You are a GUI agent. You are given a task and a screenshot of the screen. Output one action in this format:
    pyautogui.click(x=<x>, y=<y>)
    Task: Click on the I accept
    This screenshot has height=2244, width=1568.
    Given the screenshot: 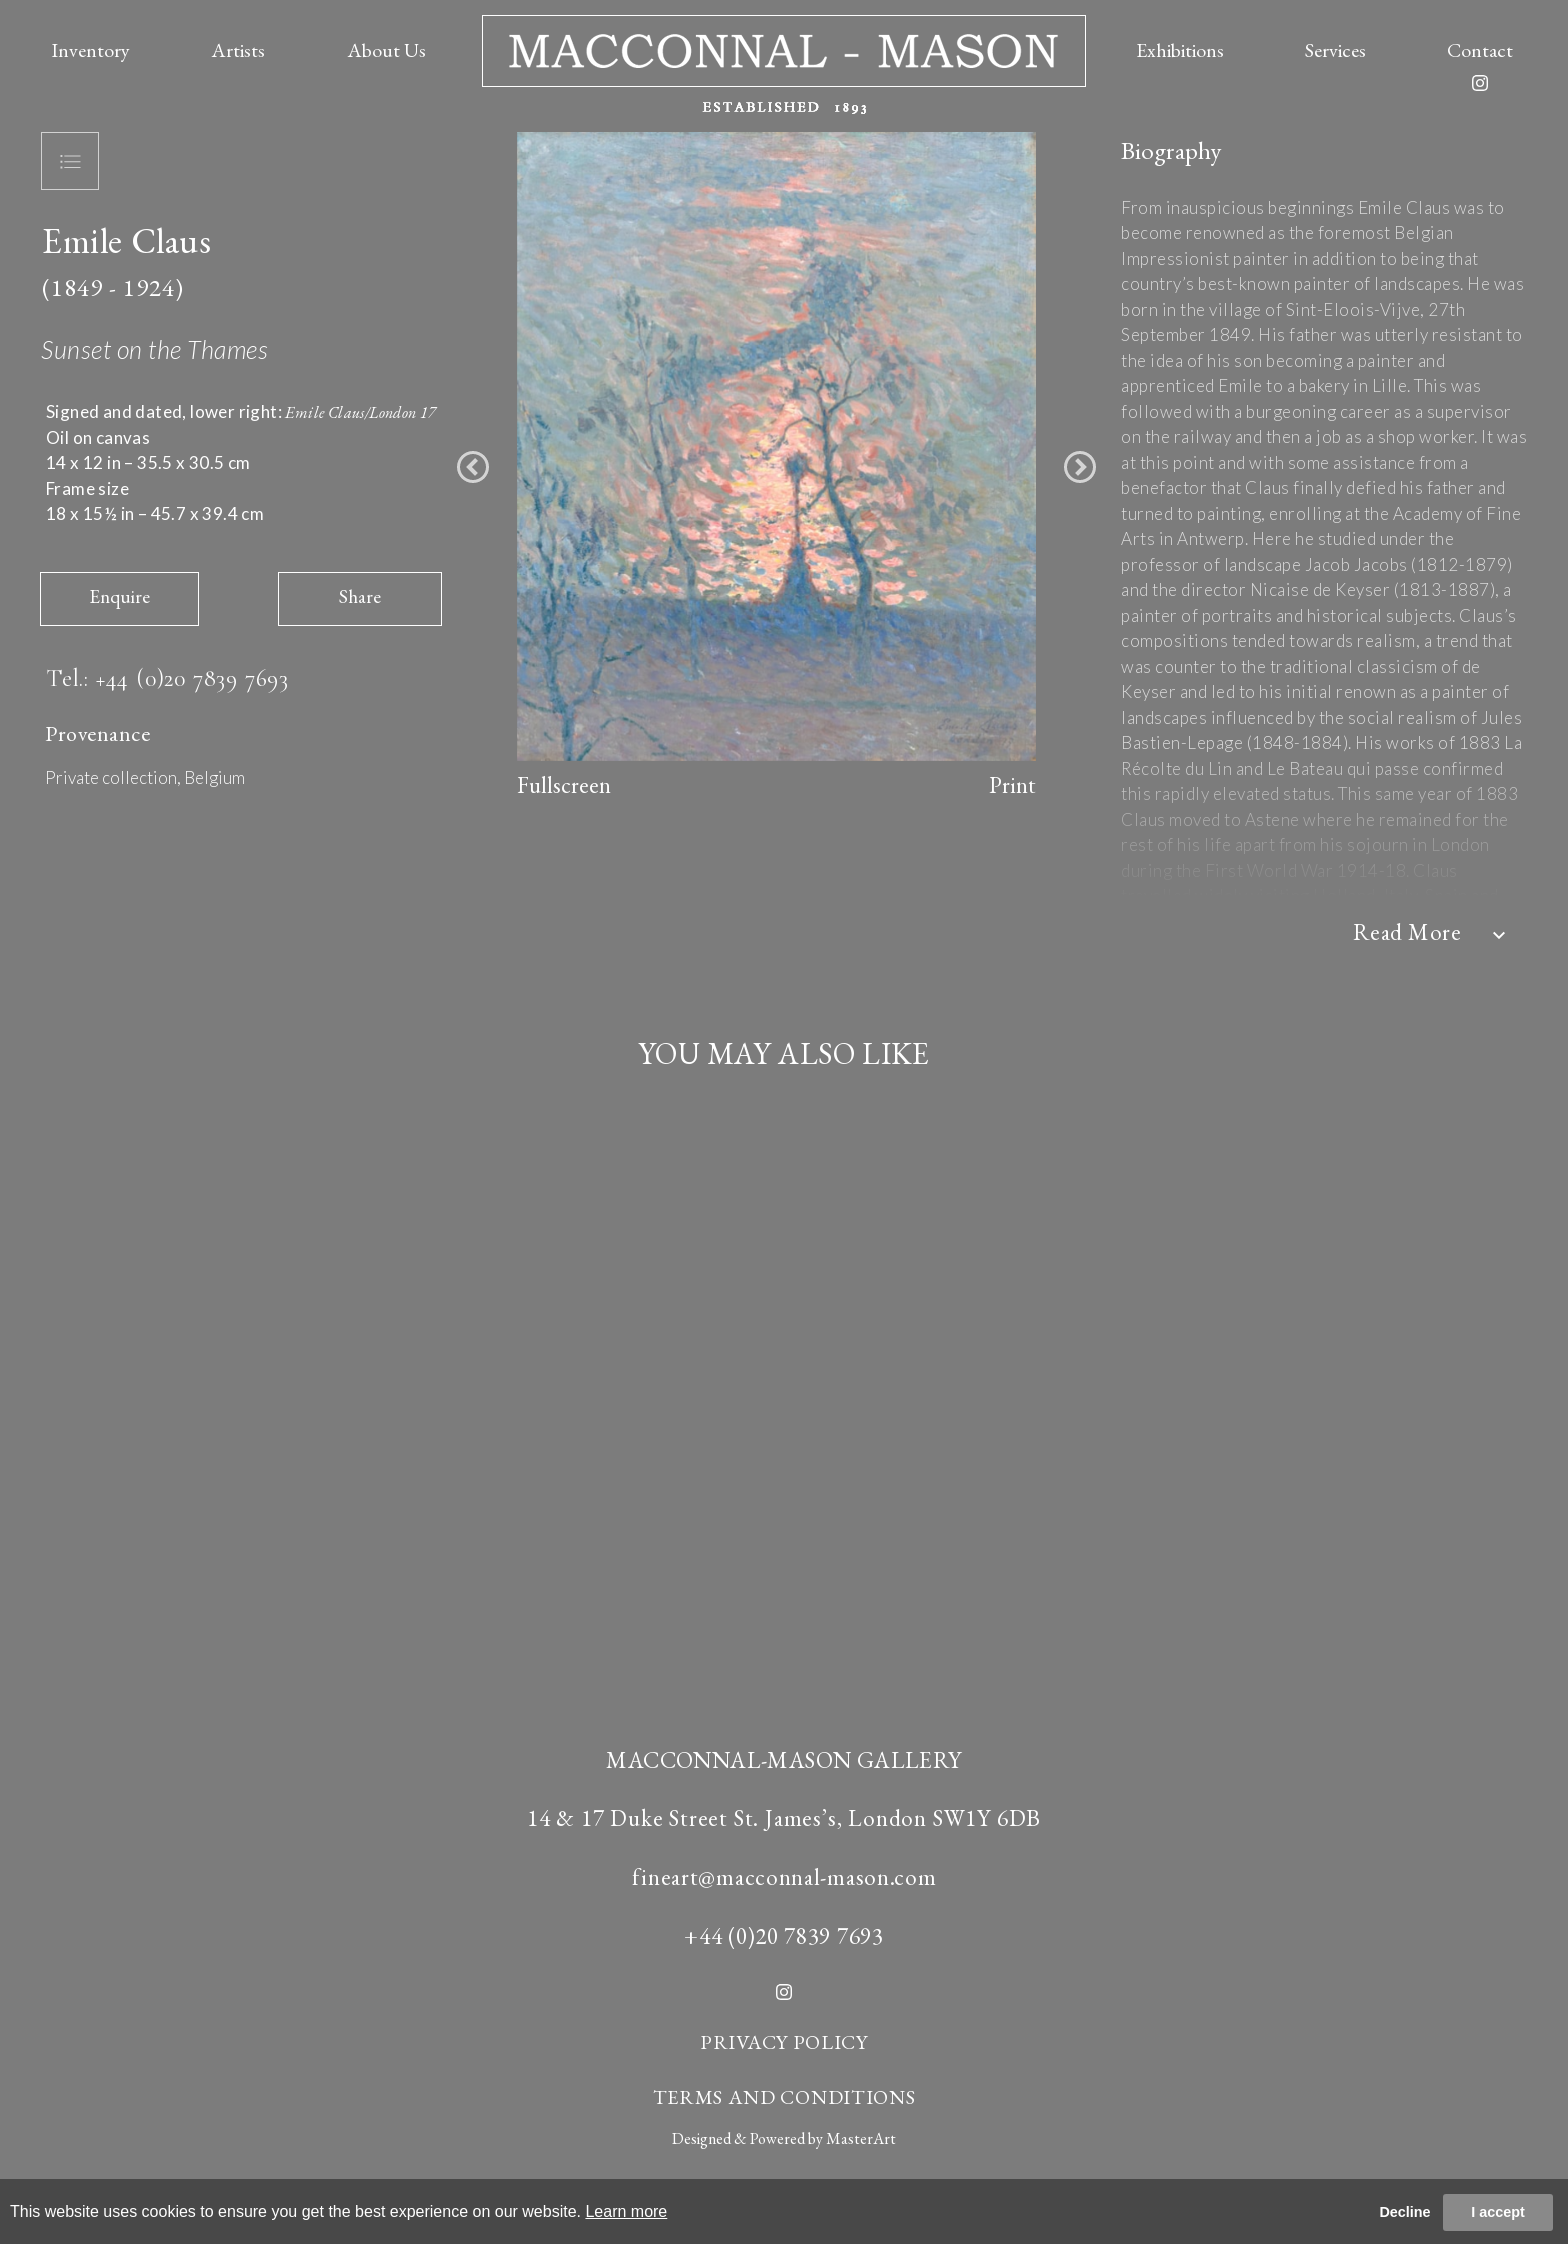 What is the action you would take?
    pyautogui.click(x=1498, y=2212)
    